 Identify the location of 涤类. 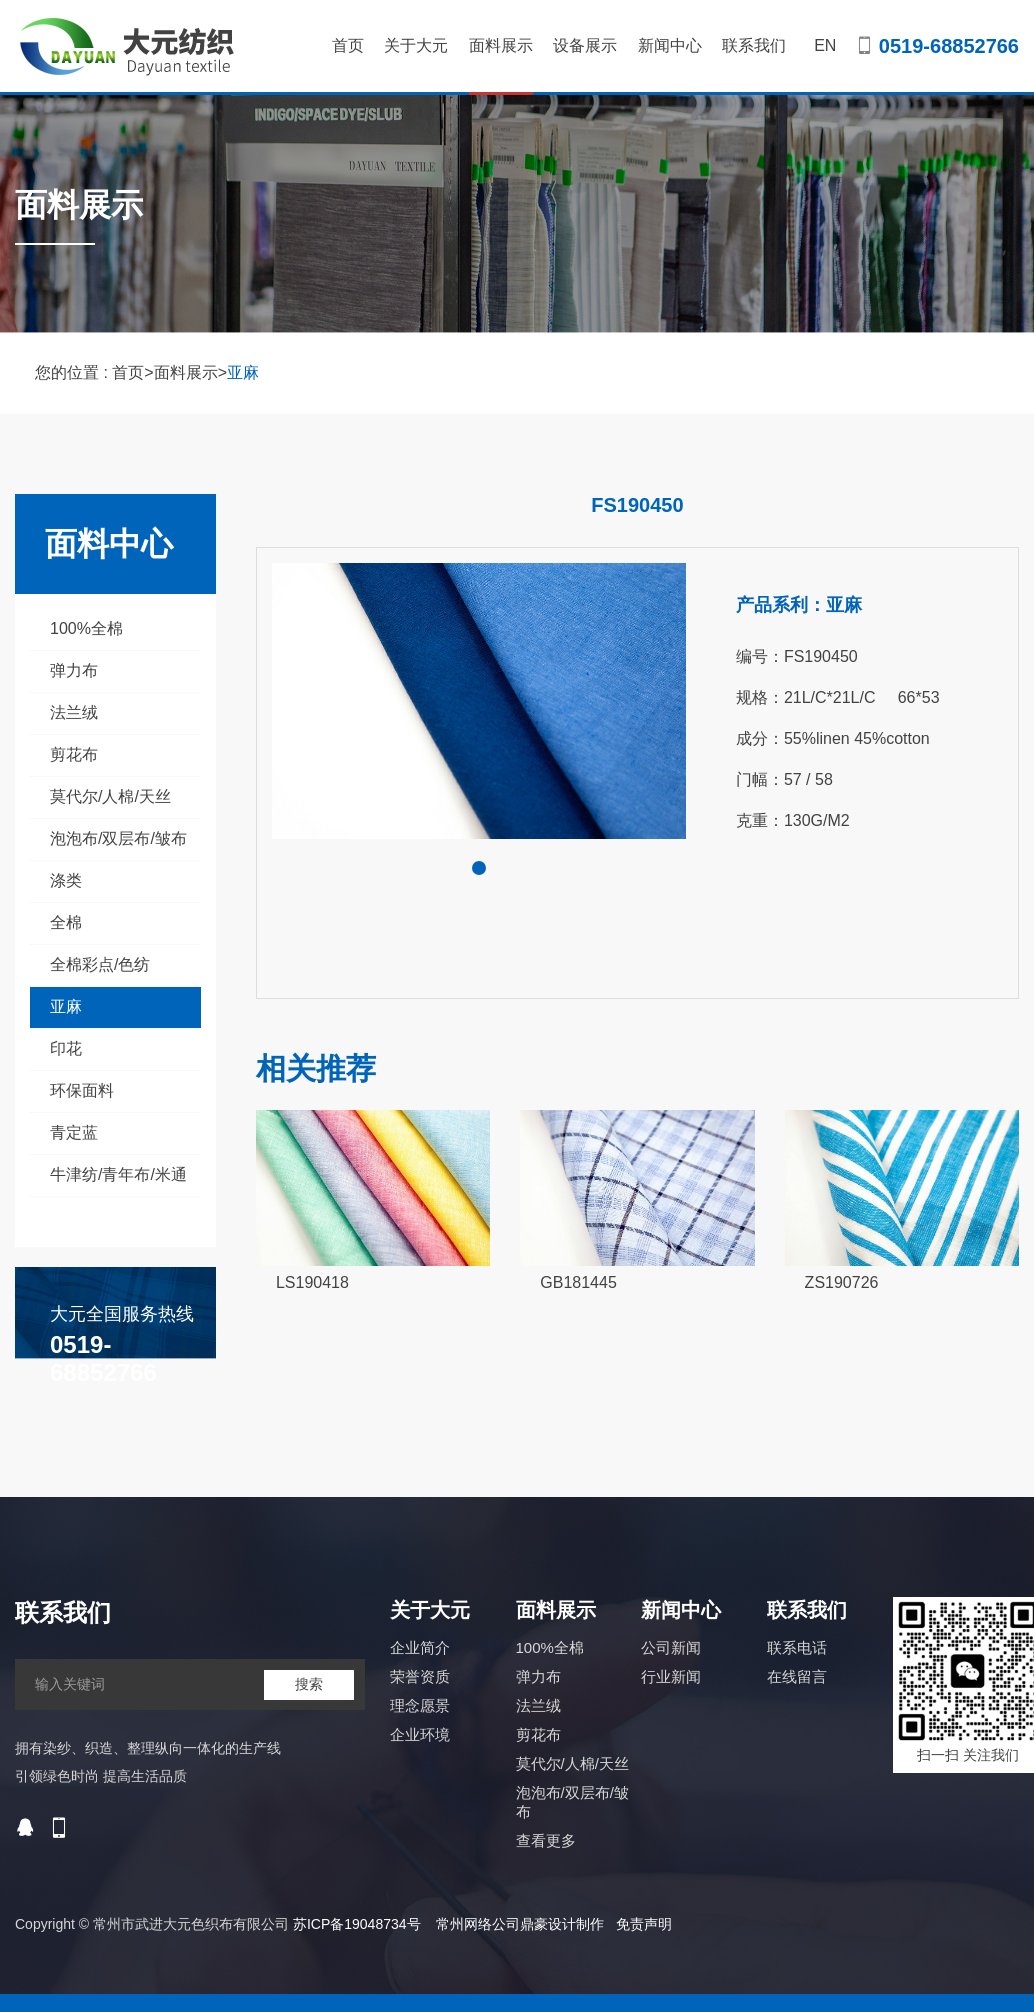
(66, 880).